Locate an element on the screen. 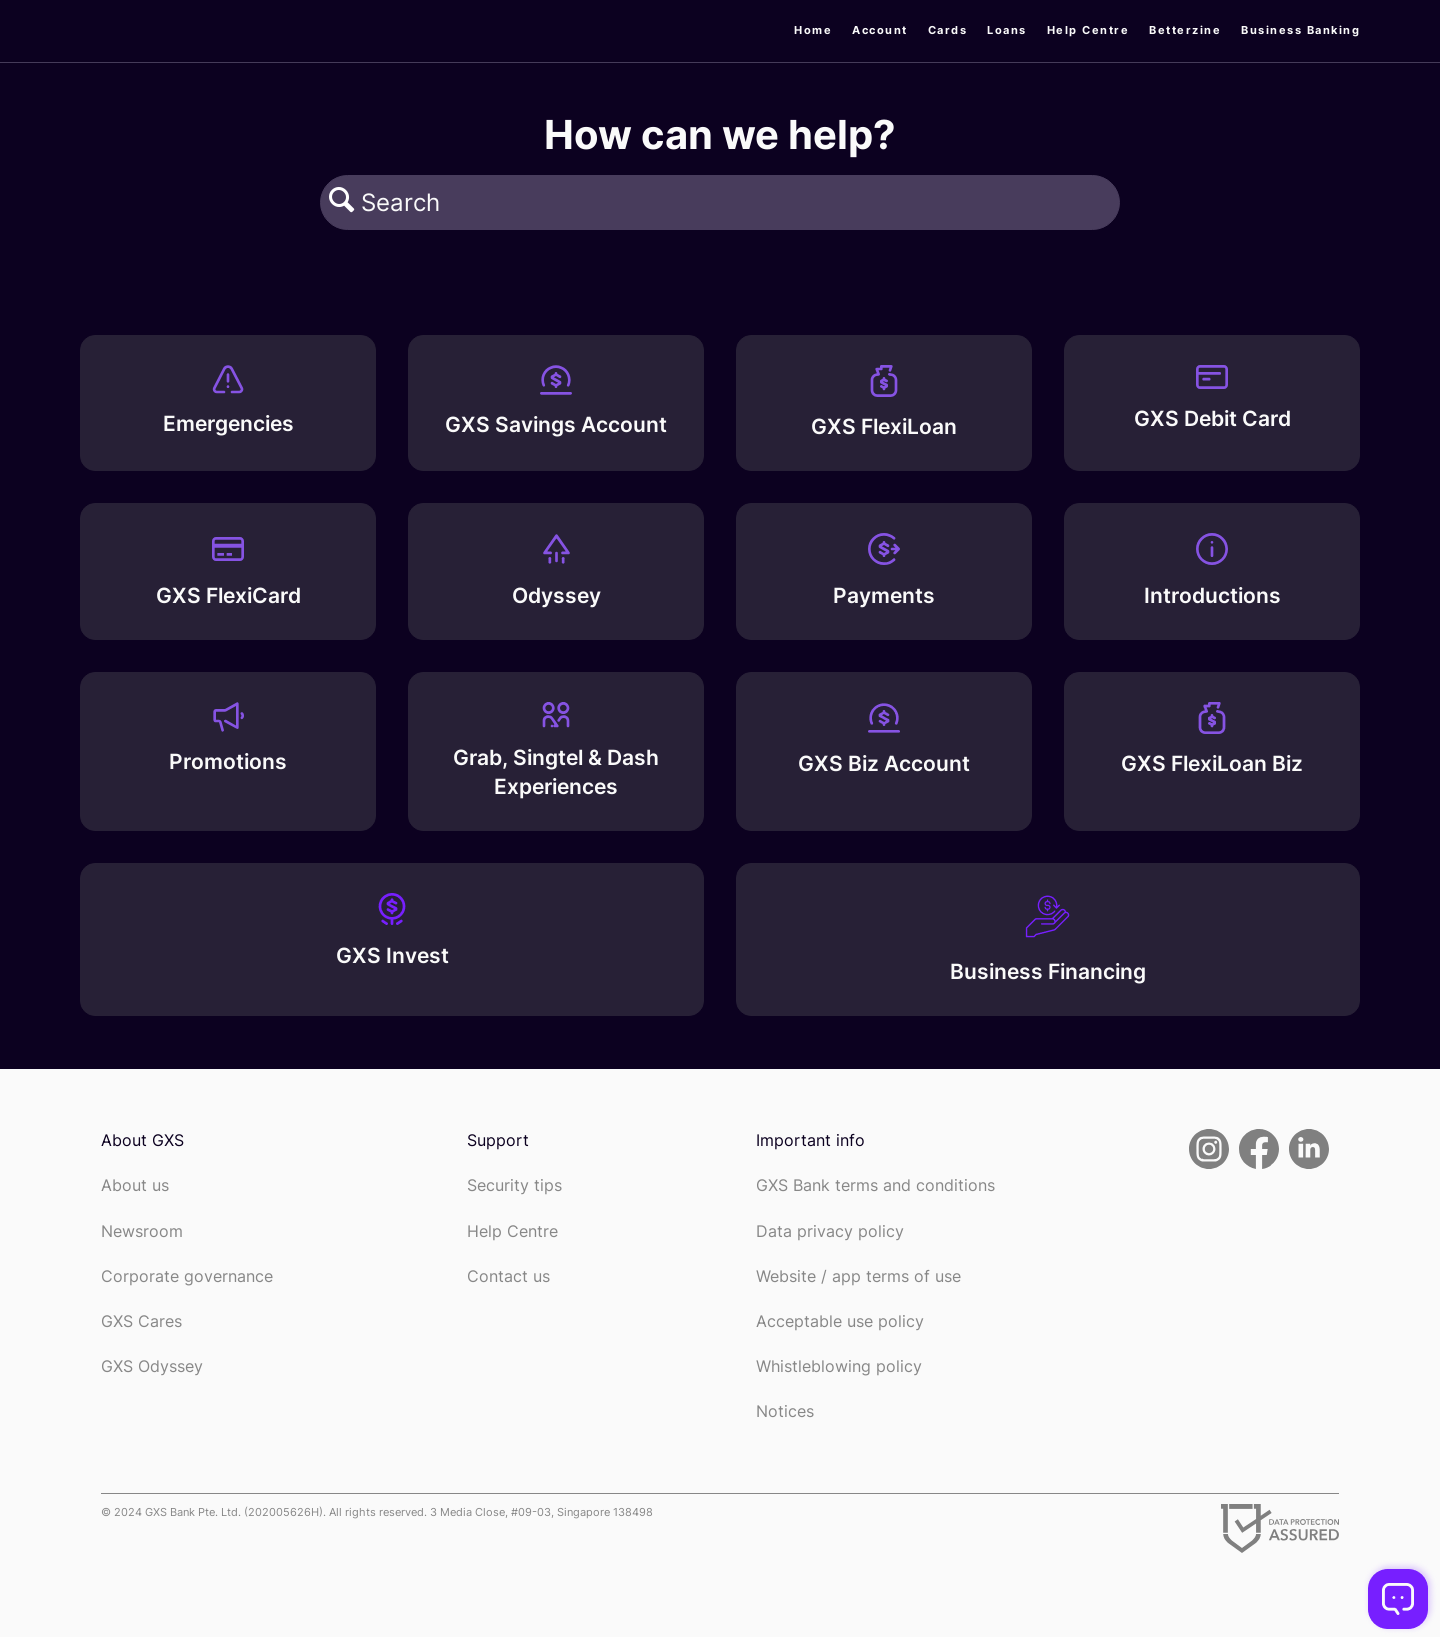 The height and width of the screenshot is (1637, 1440). GXS Cares is located at coordinates (141, 1321).